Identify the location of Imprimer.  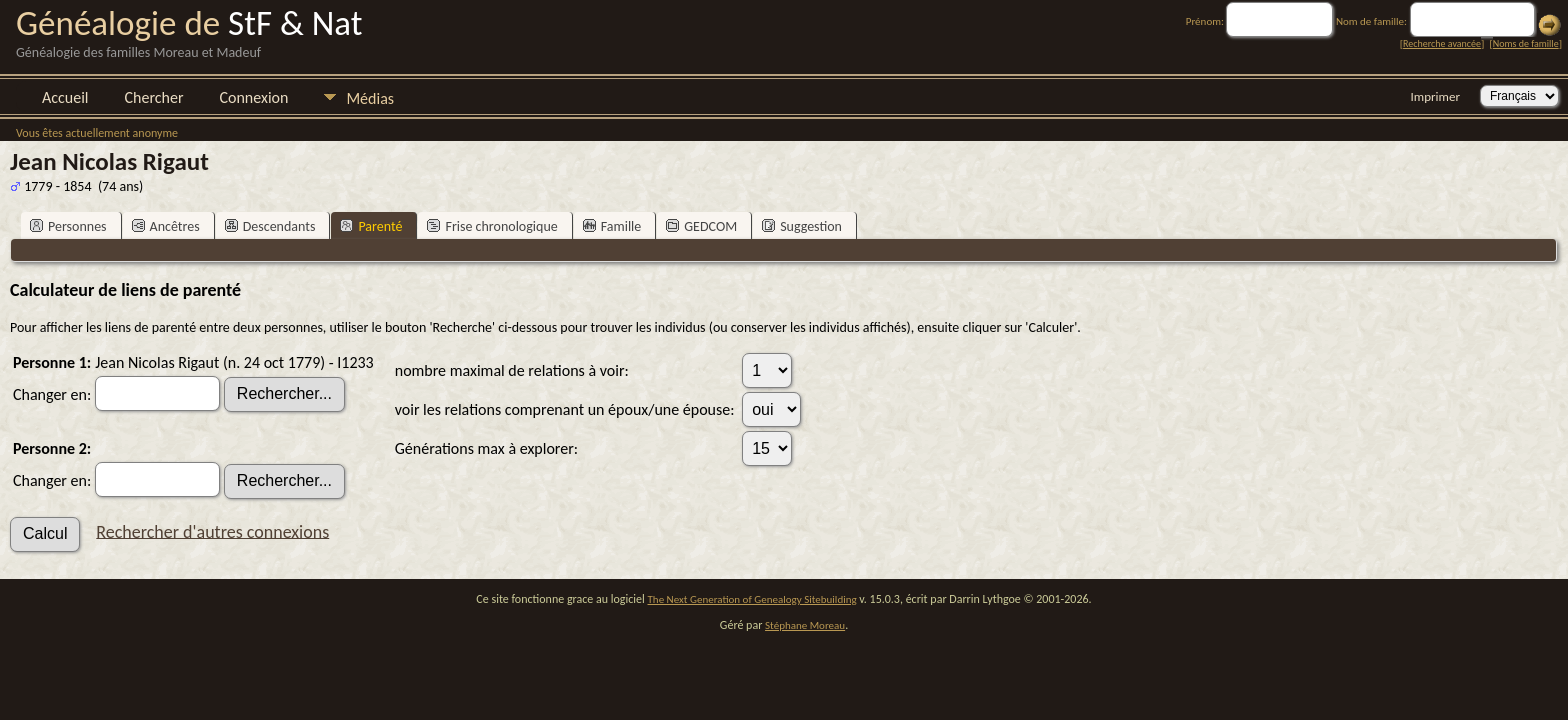
(1435, 96).